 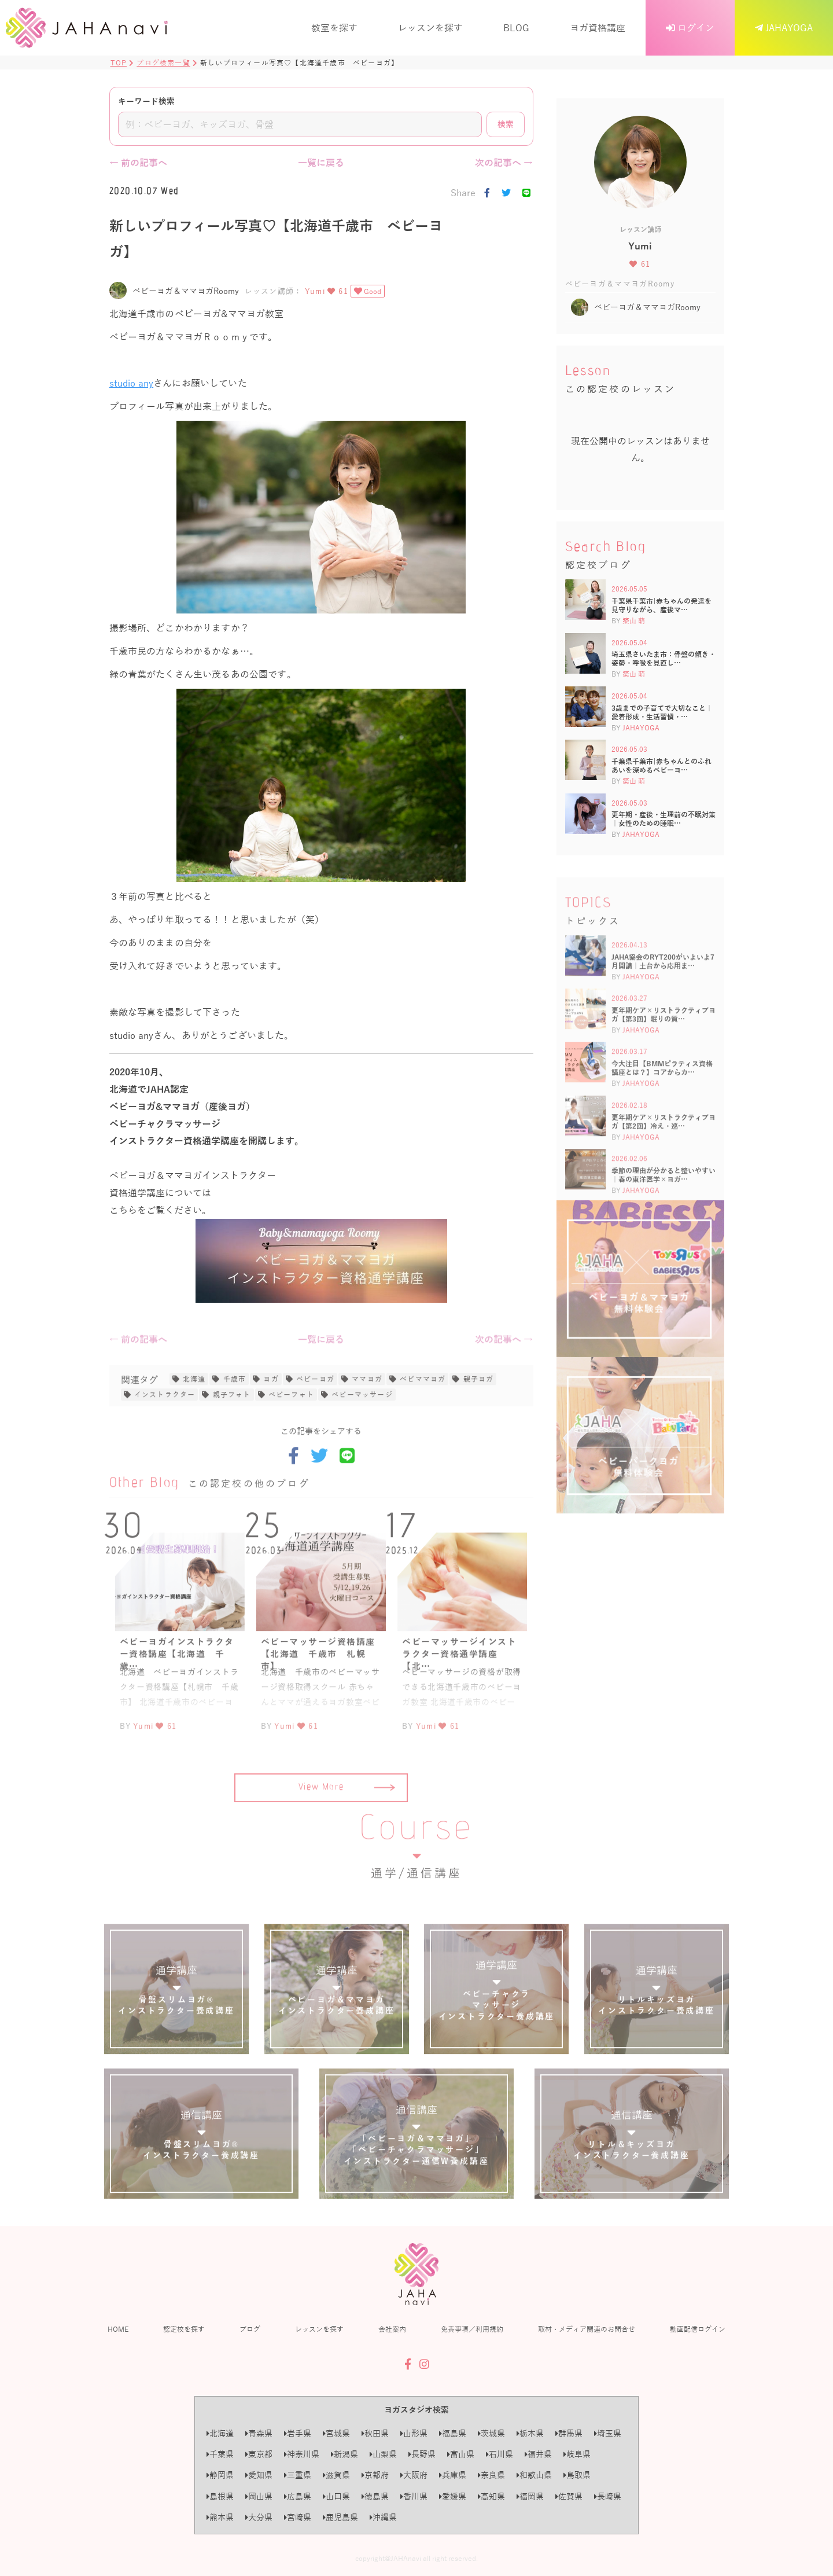 I want to click on 山口県, so click(x=336, y=2496).